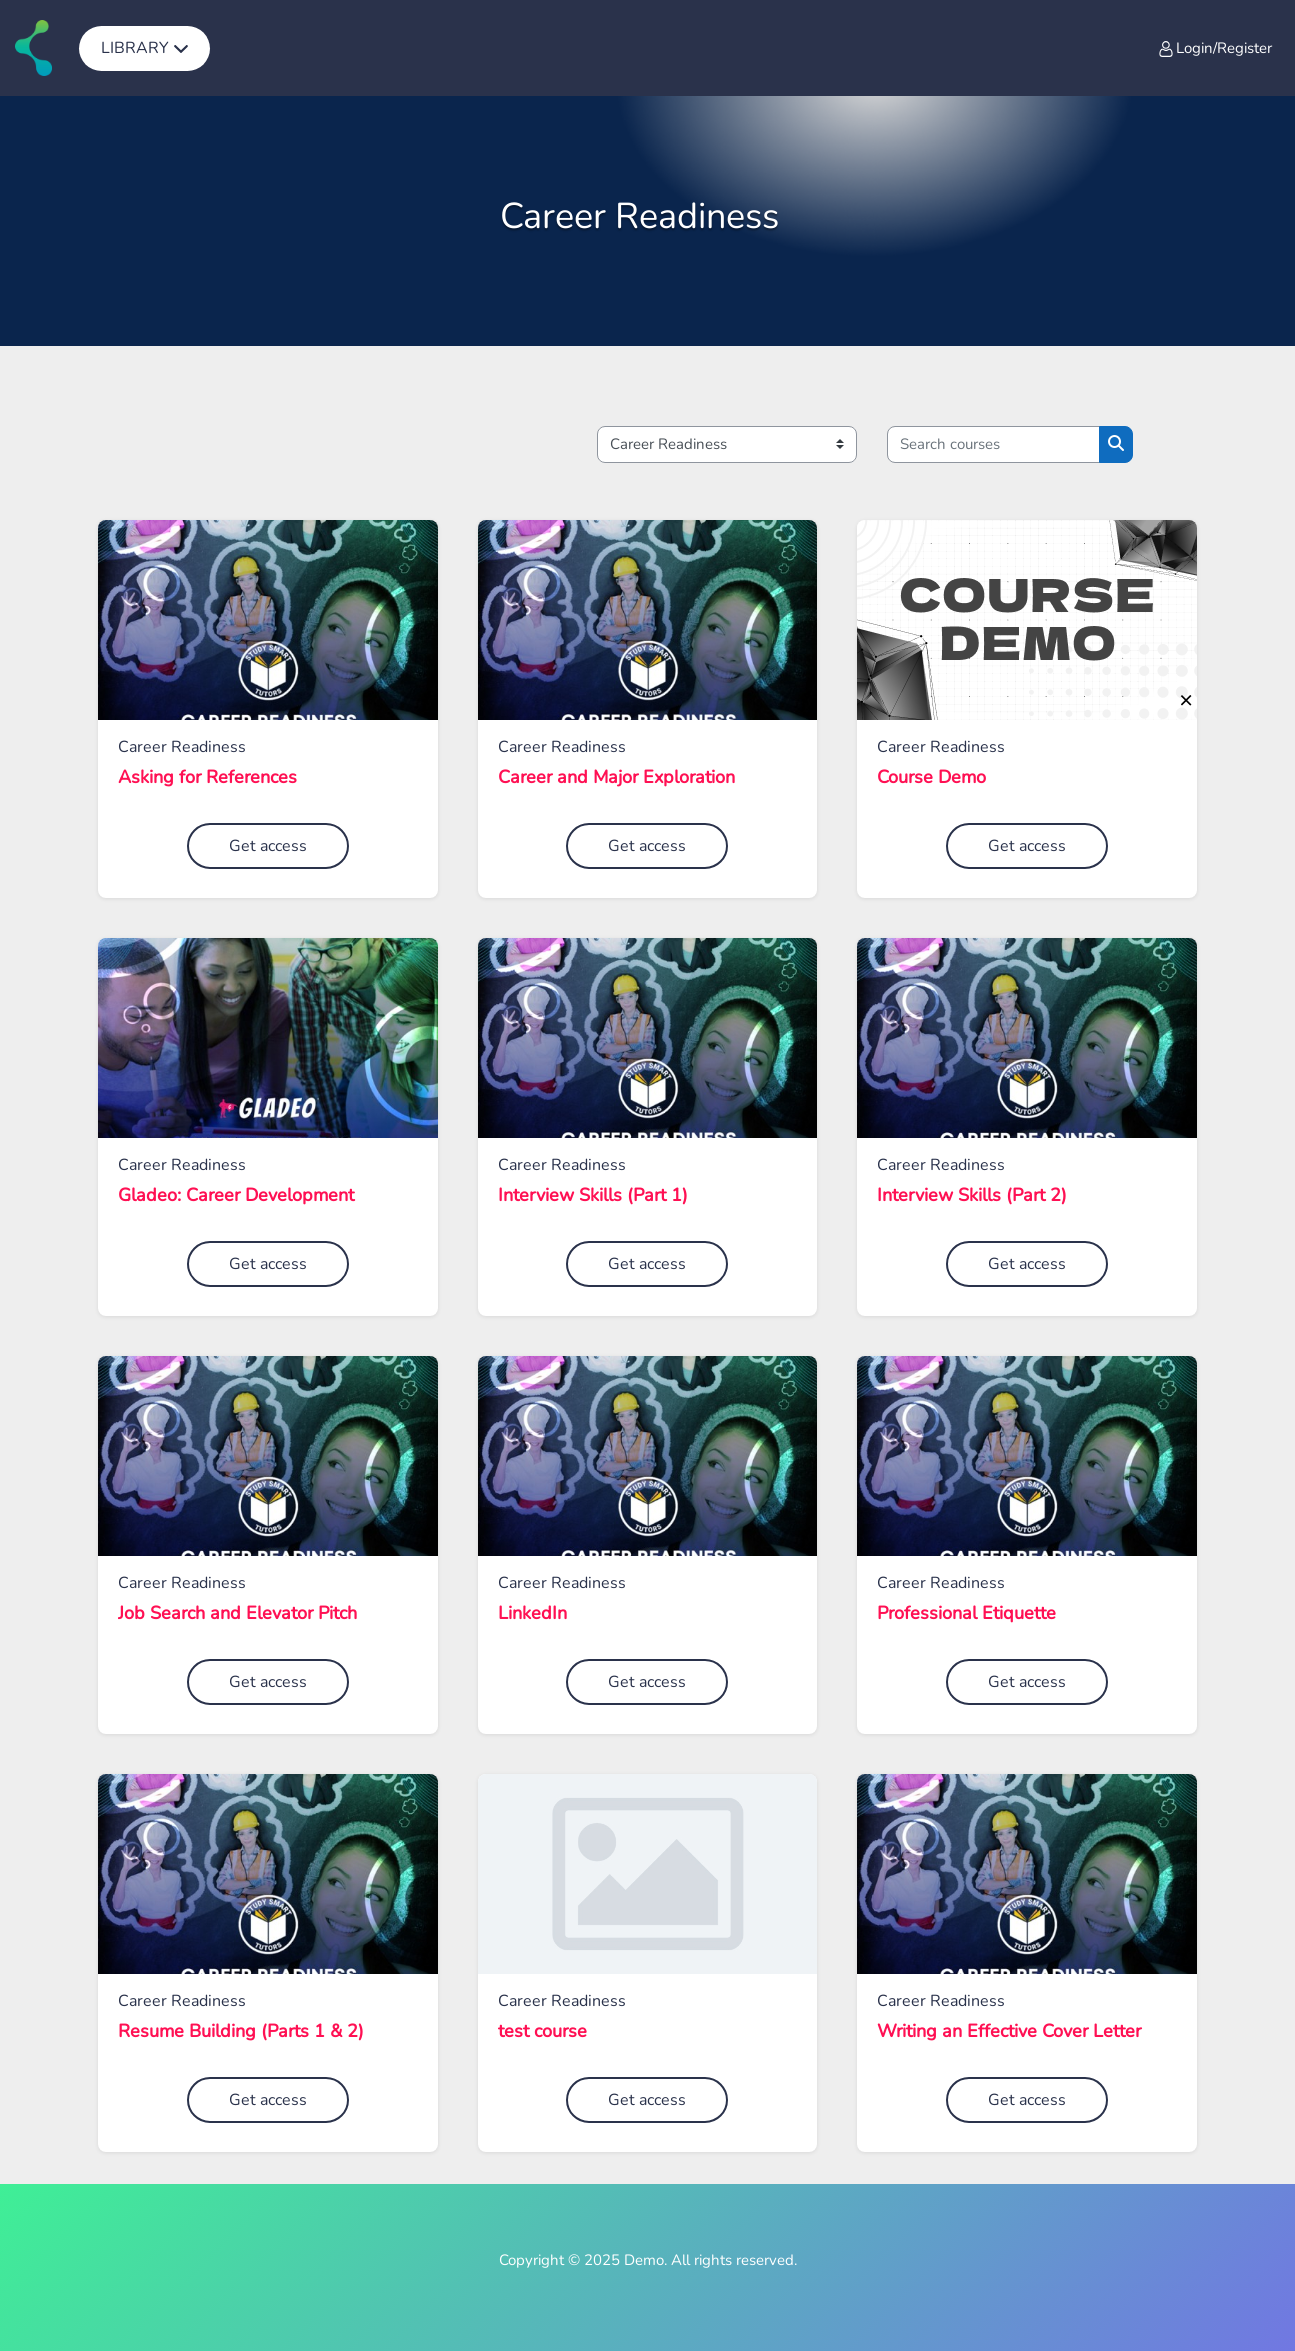  What do you see at coordinates (207, 778) in the screenshot?
I see `Asking for References` at bounding box center [207, 778].